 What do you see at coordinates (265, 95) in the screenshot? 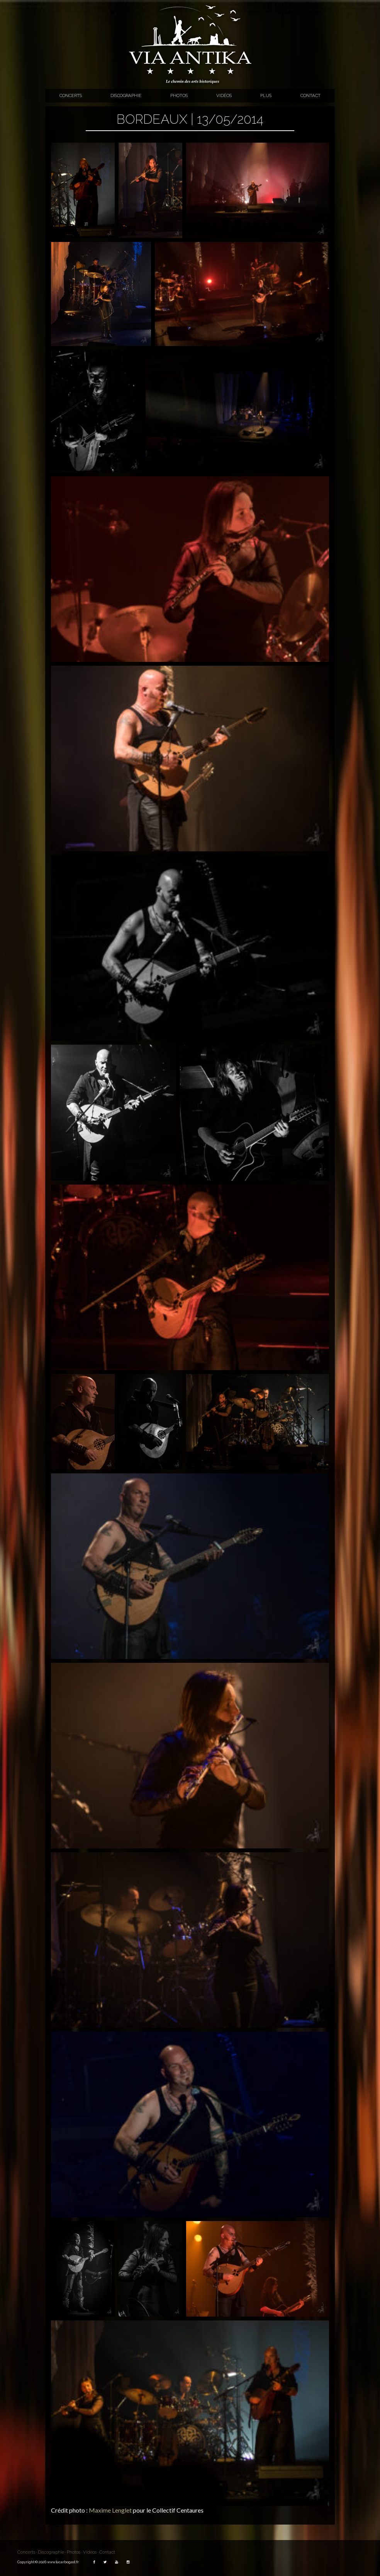
I see `Plus` at bounding box center [265, 95].